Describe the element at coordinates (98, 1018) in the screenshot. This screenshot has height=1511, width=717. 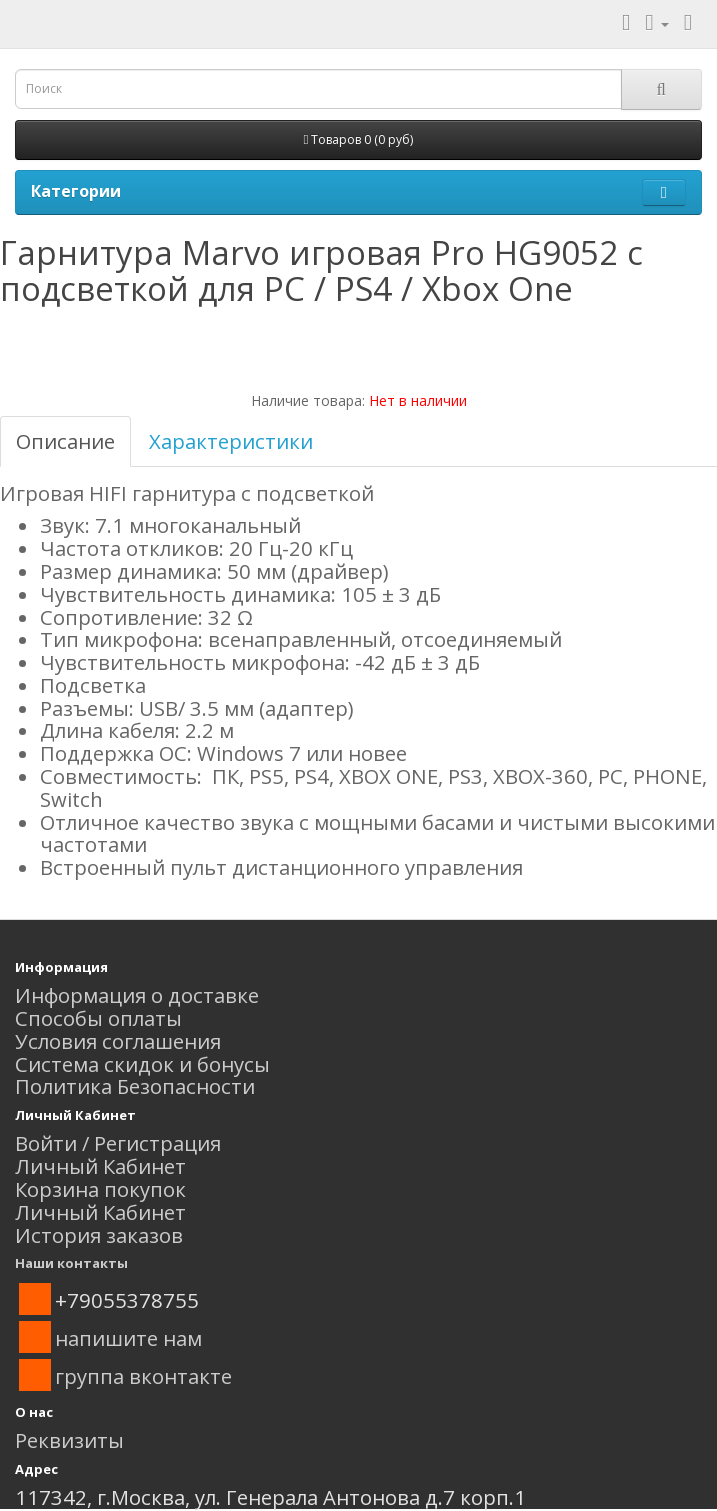
I see `Способы оплаты` at that location.